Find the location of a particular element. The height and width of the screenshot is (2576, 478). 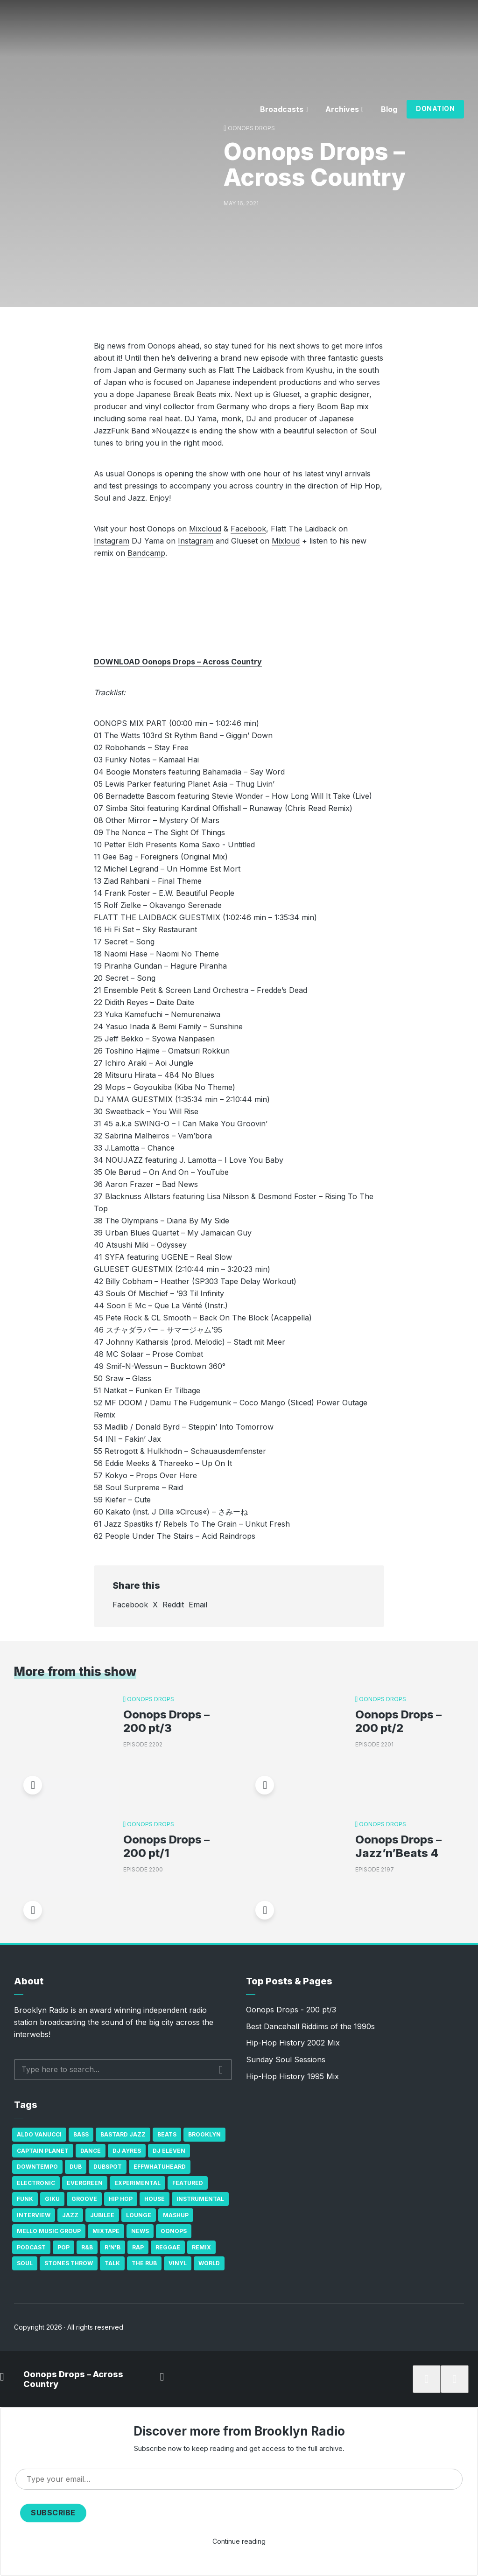

Hip-Hop History 2002 Mix is located at coordinates (293, 2042).